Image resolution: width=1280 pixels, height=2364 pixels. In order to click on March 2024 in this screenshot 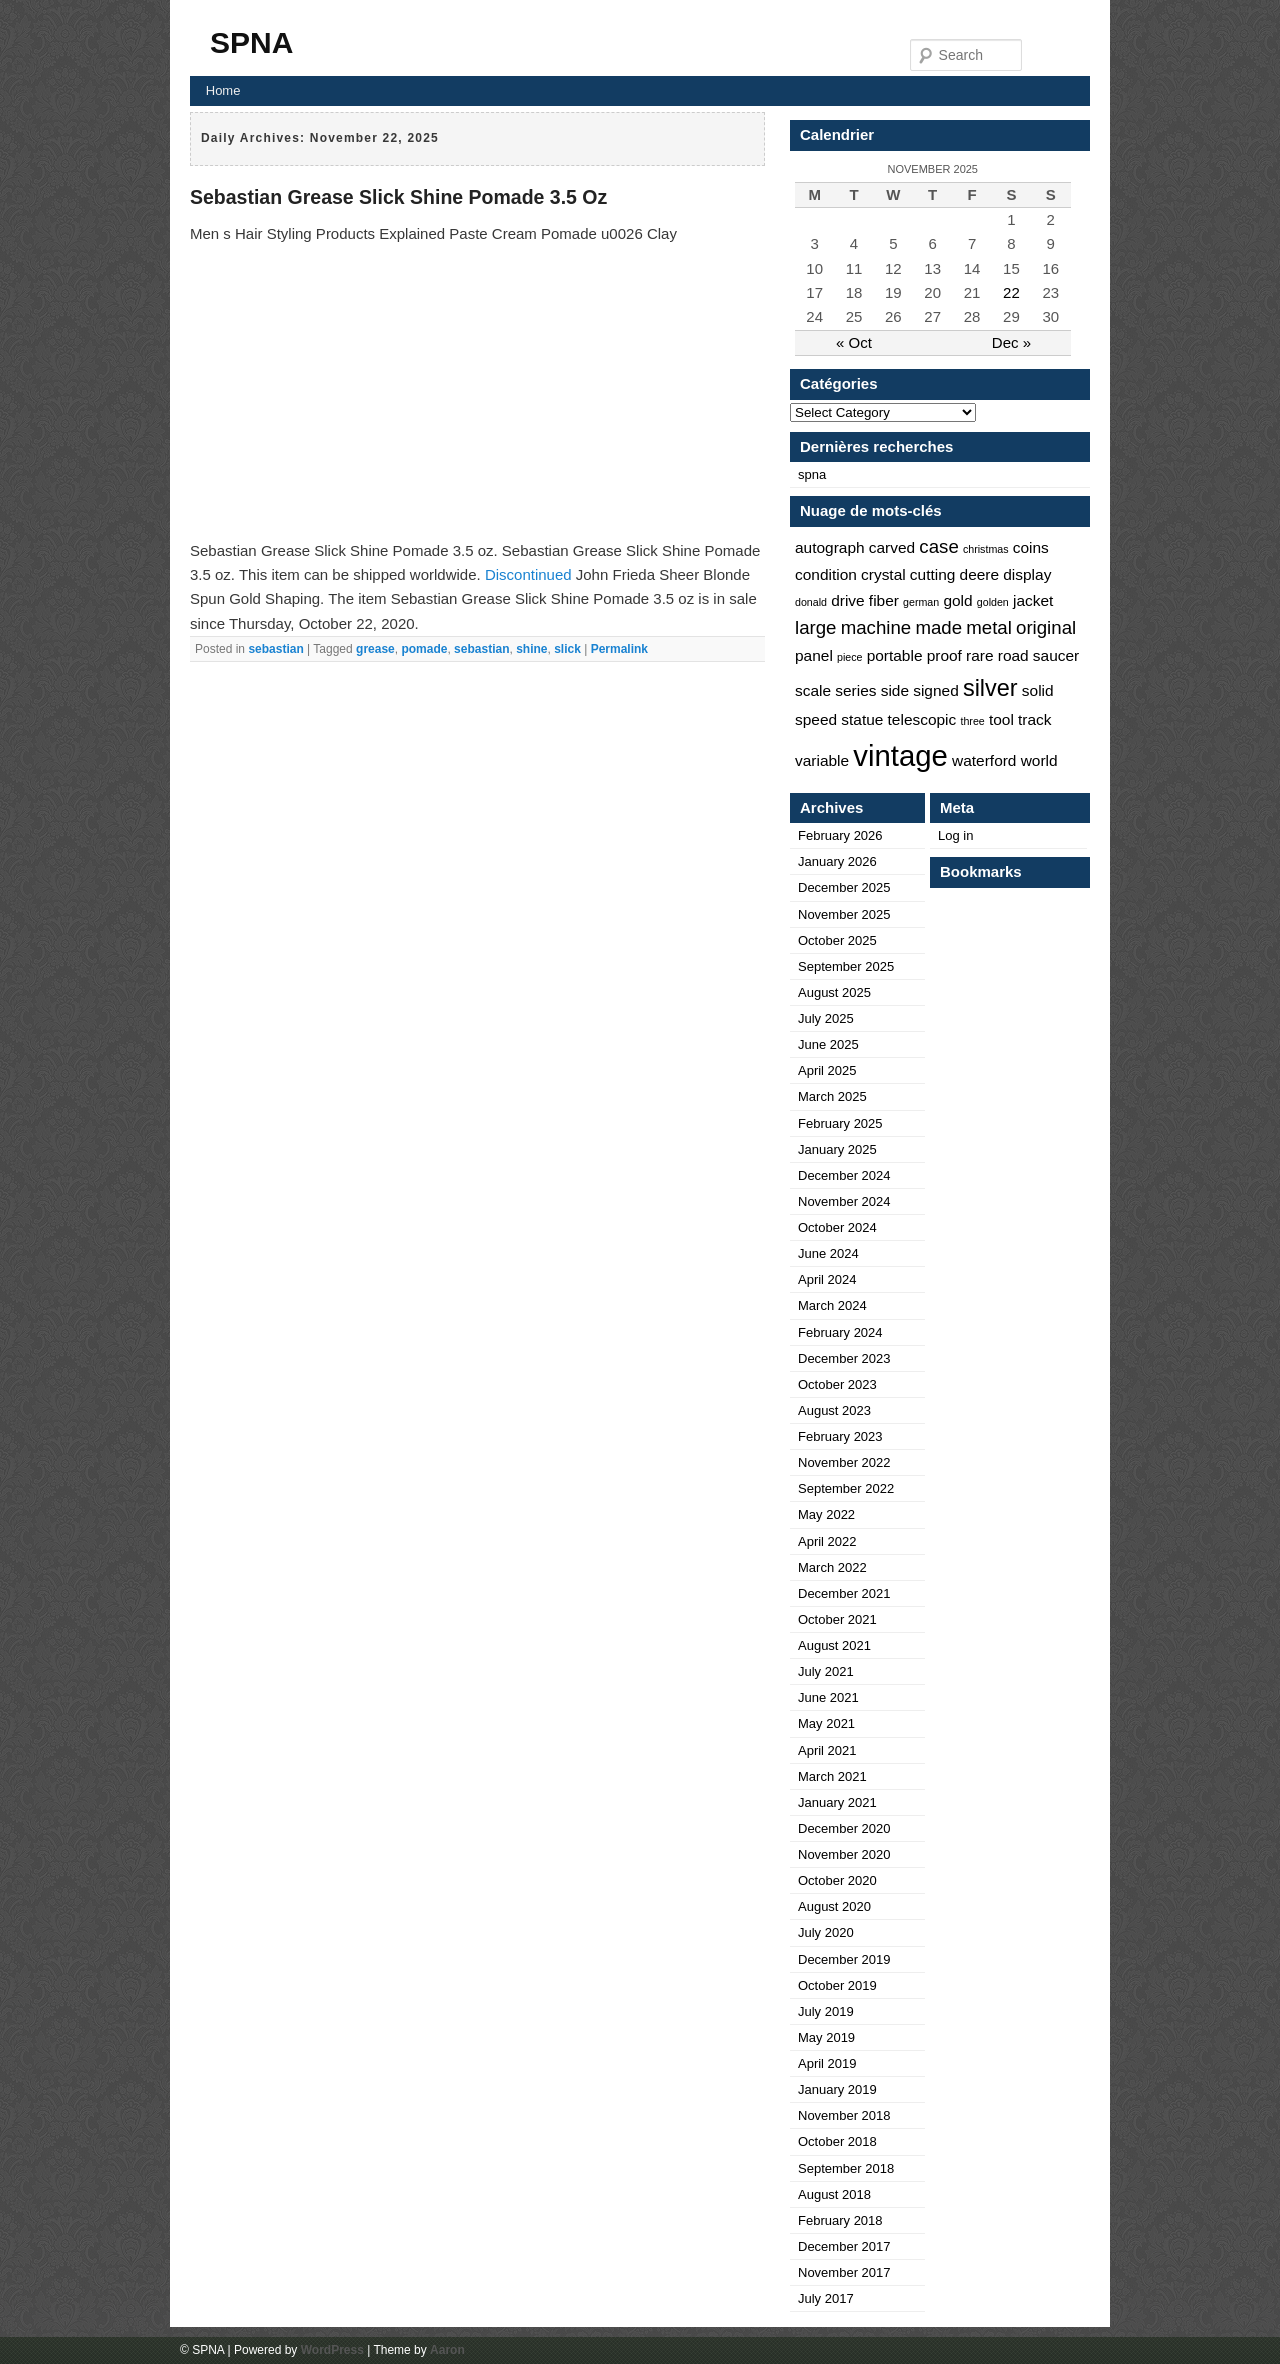, I will do `click(832, 1305)`.